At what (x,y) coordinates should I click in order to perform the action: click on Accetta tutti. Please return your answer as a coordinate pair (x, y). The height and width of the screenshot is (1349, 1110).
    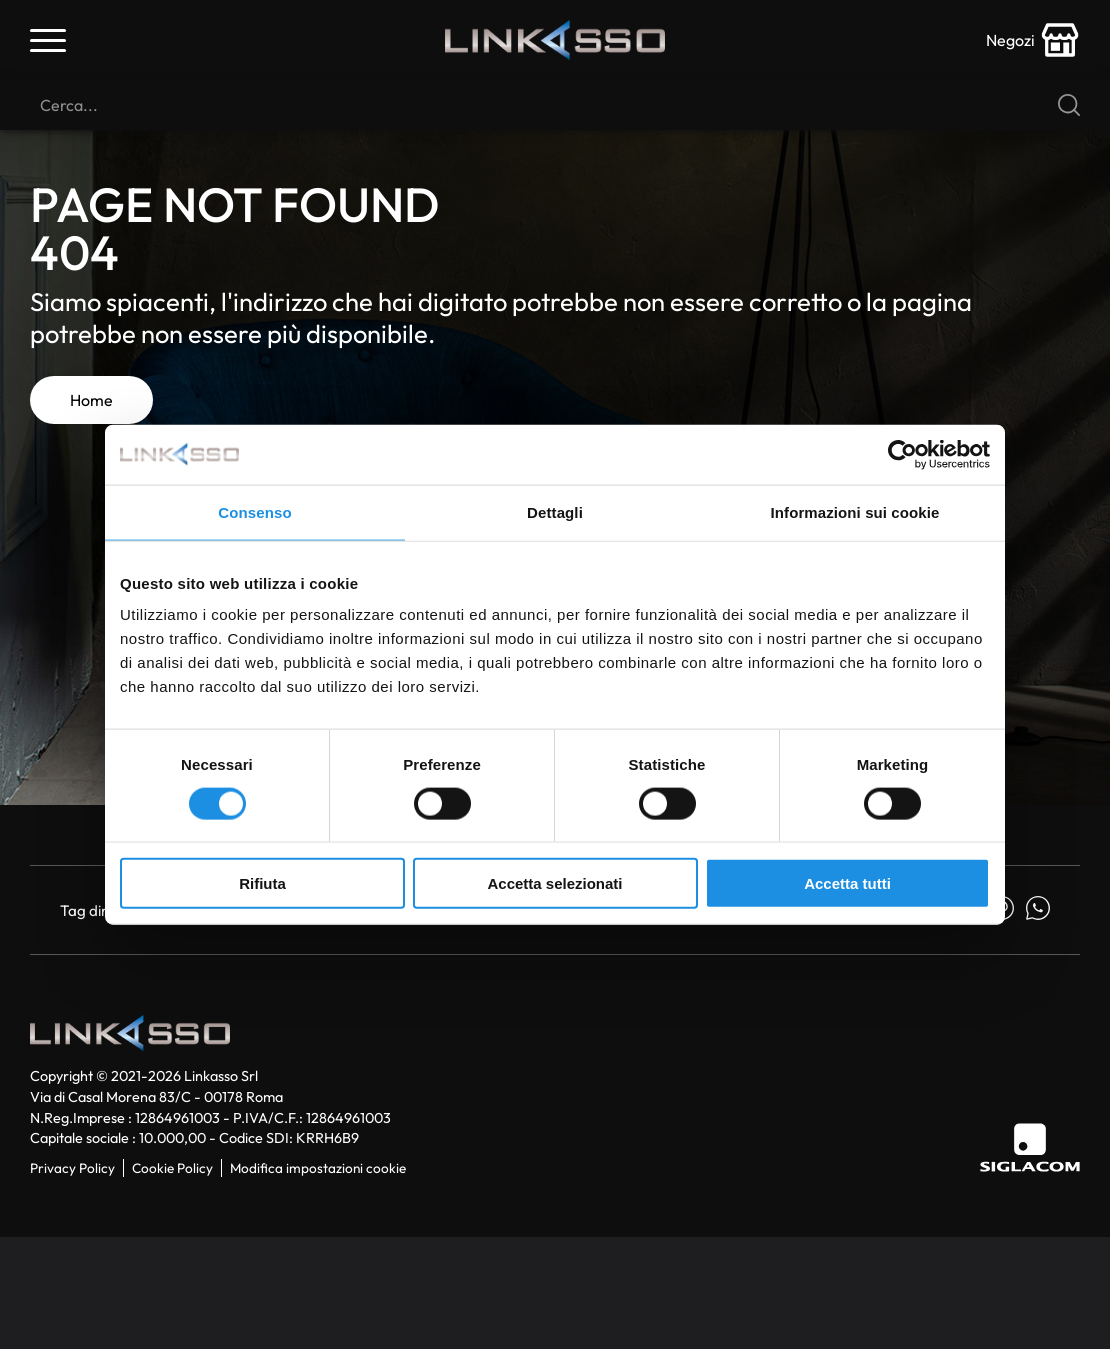
    Looking at the image, I should click on (847, 883).